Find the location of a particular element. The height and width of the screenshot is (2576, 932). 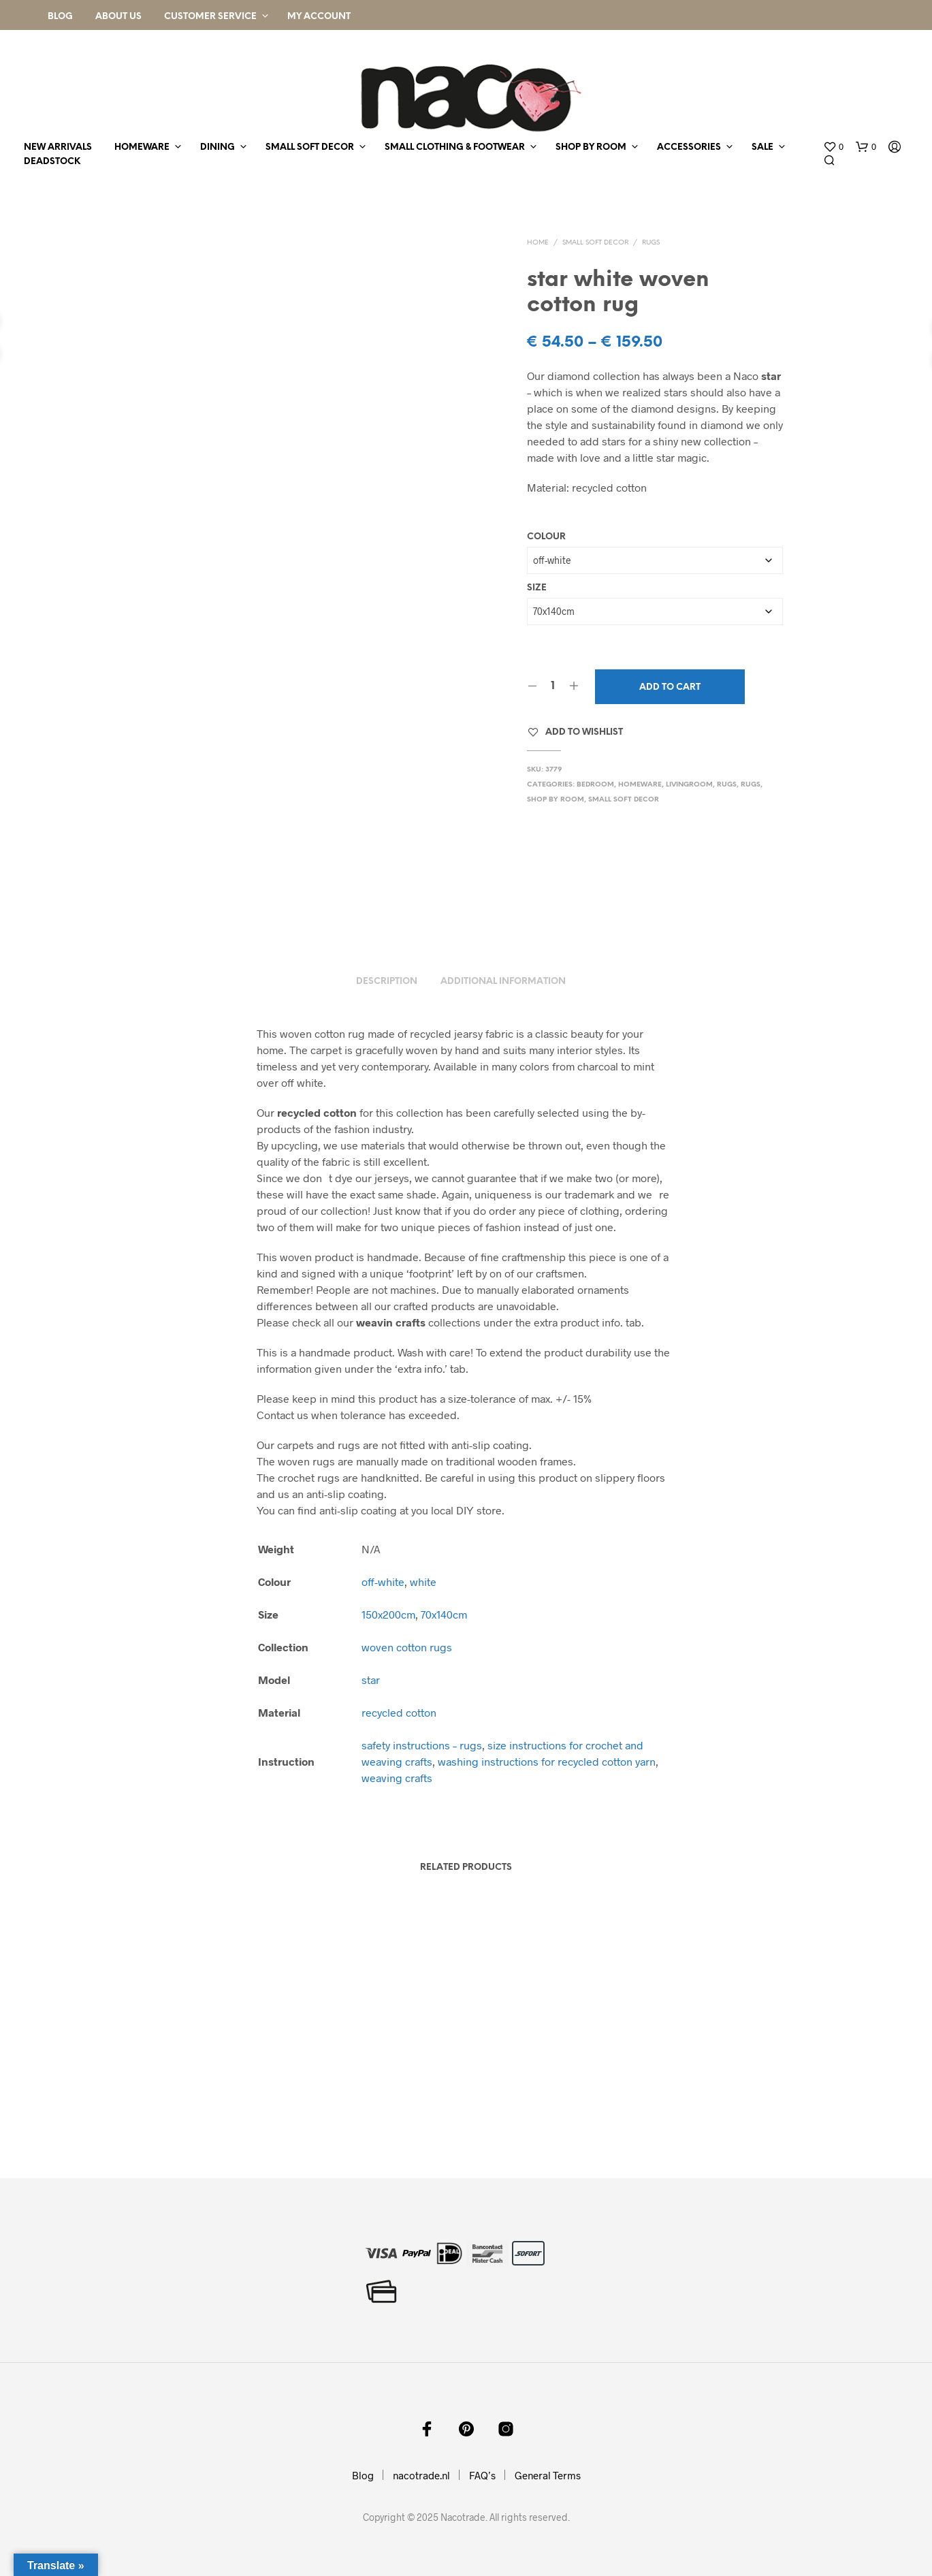

General Terms is located at coordinates (548, 2475).